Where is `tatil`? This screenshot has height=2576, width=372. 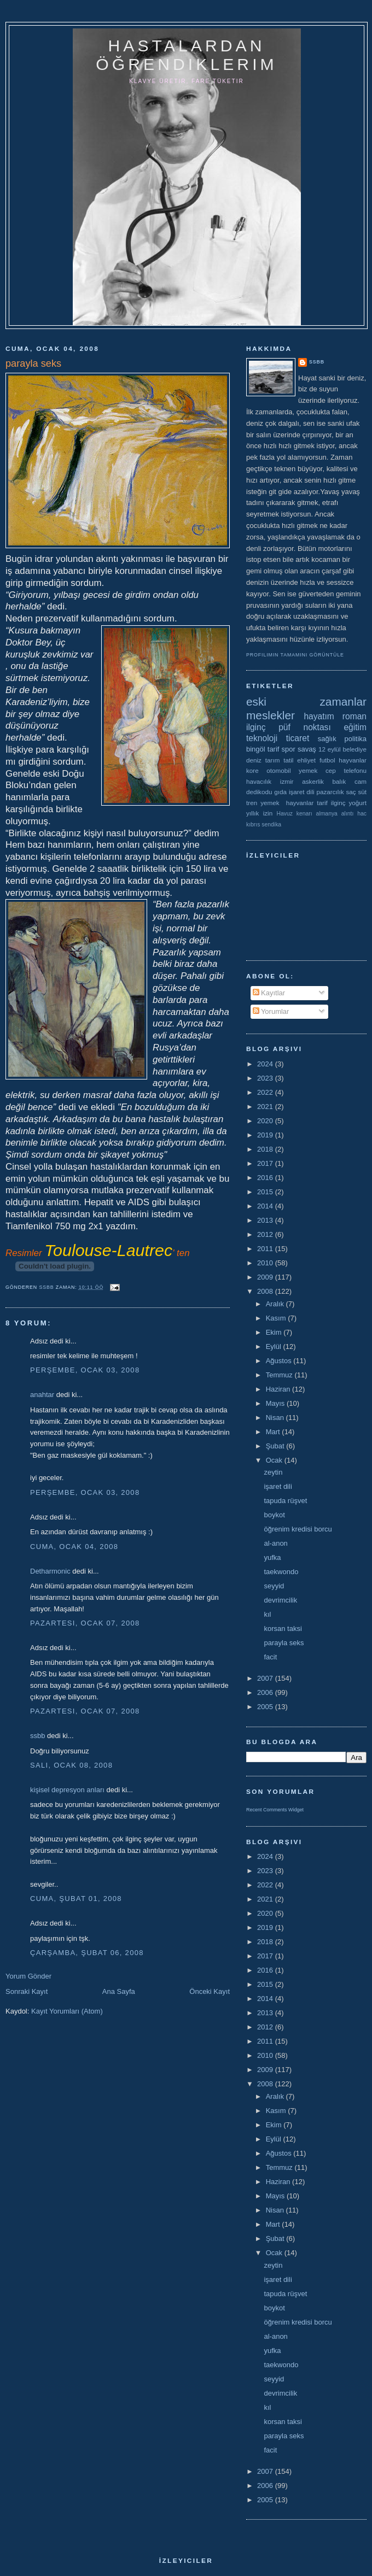
tatil is located at coordinates (288, 760).